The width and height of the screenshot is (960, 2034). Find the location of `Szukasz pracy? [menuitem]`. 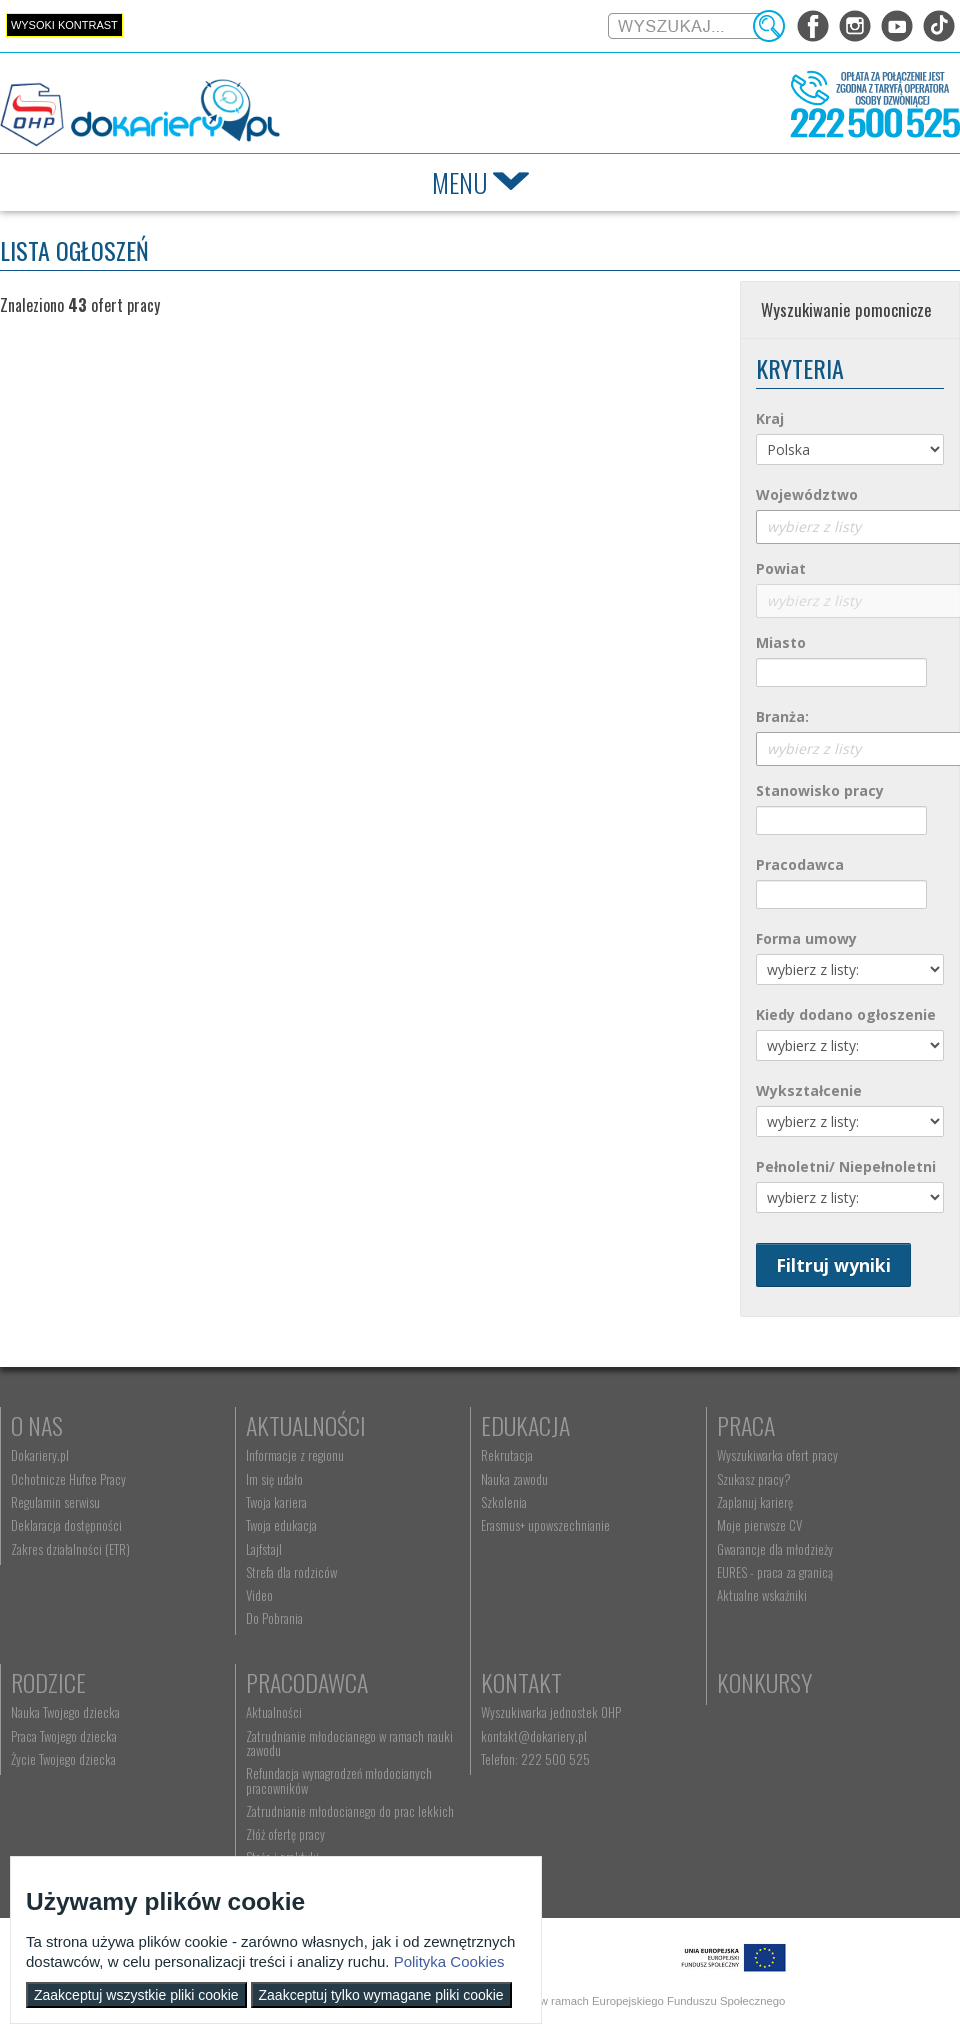

Szukasz pracy? [menuitem] is located at coordinates (754, 1479).